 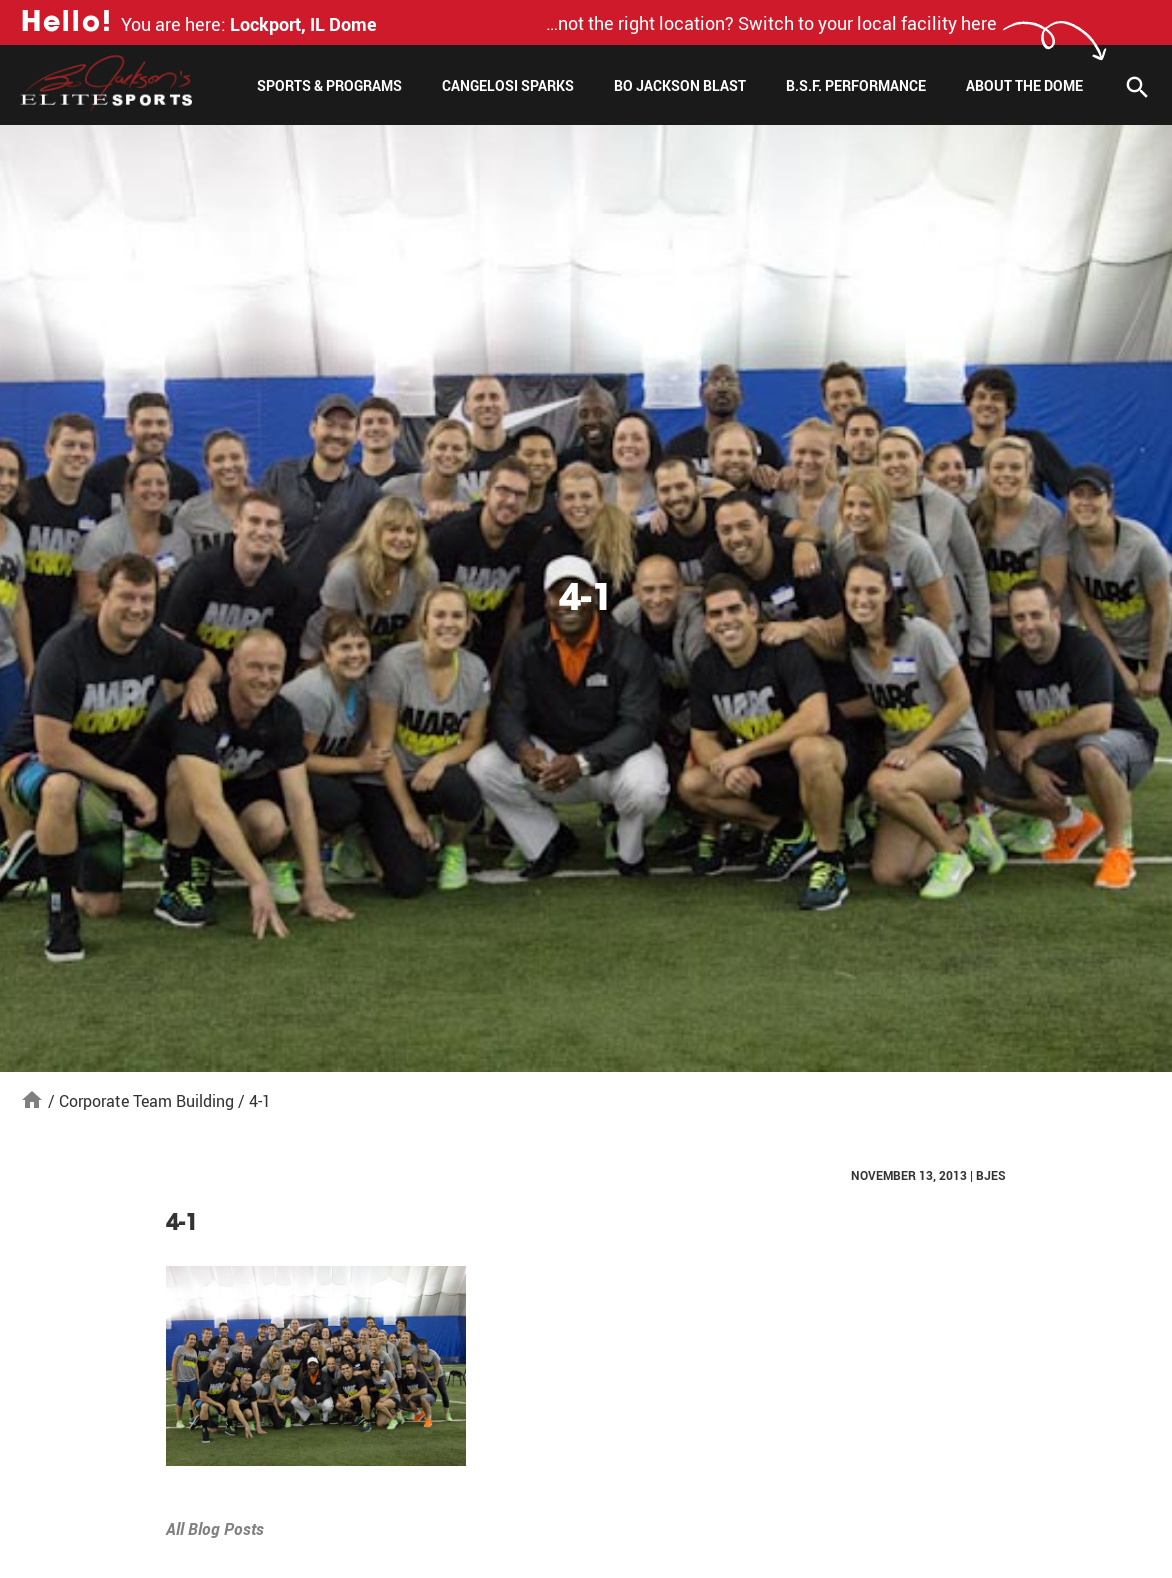 What do you see at coordinates (680, 85) in the screenshot?
I see `Bo Jackson Blast` at bounding box center [680, 85].